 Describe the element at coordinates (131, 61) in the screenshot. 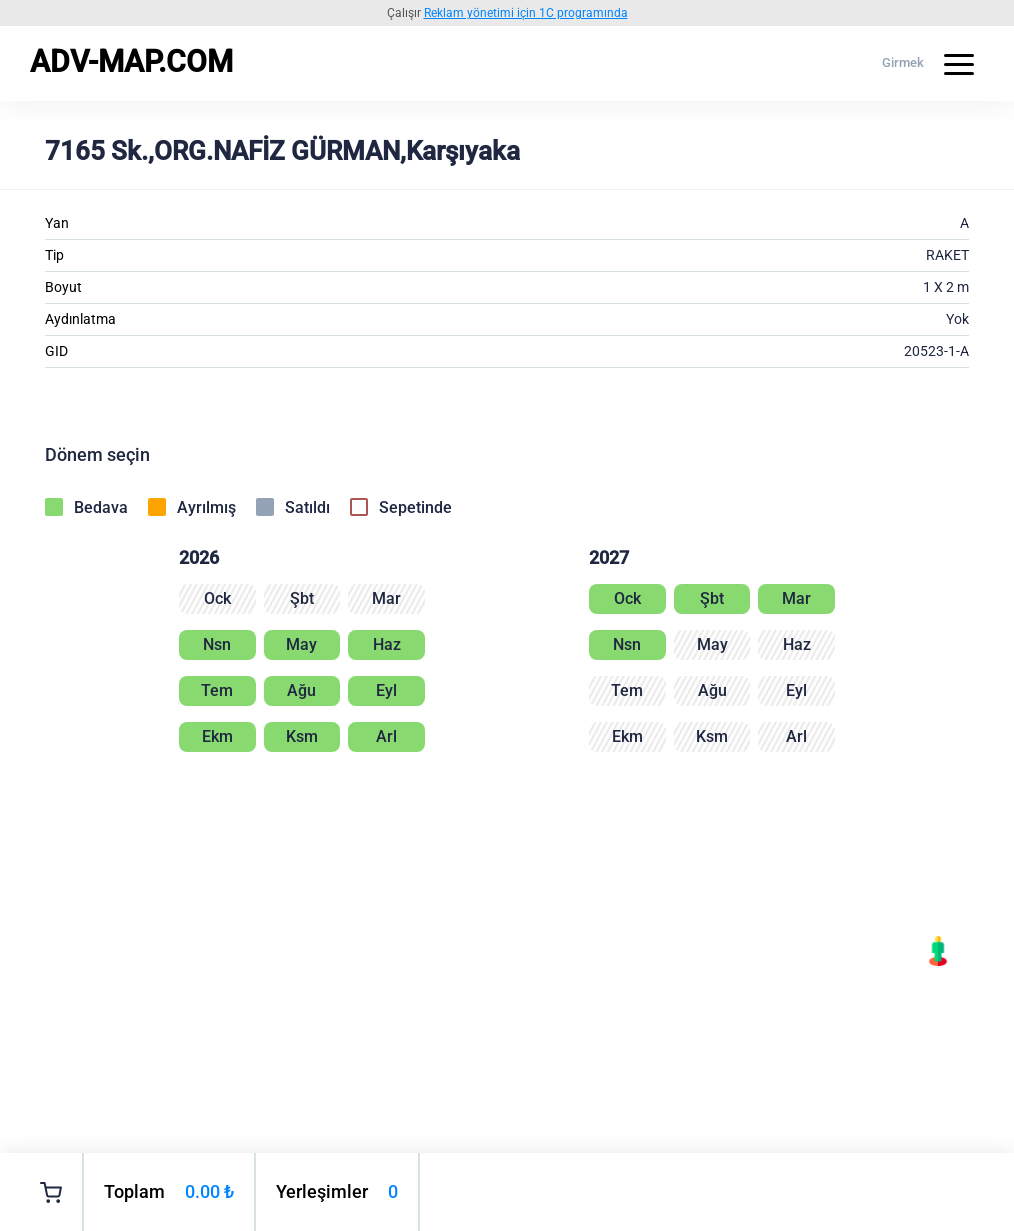

I see `ADV-MAP.COM` at that location.